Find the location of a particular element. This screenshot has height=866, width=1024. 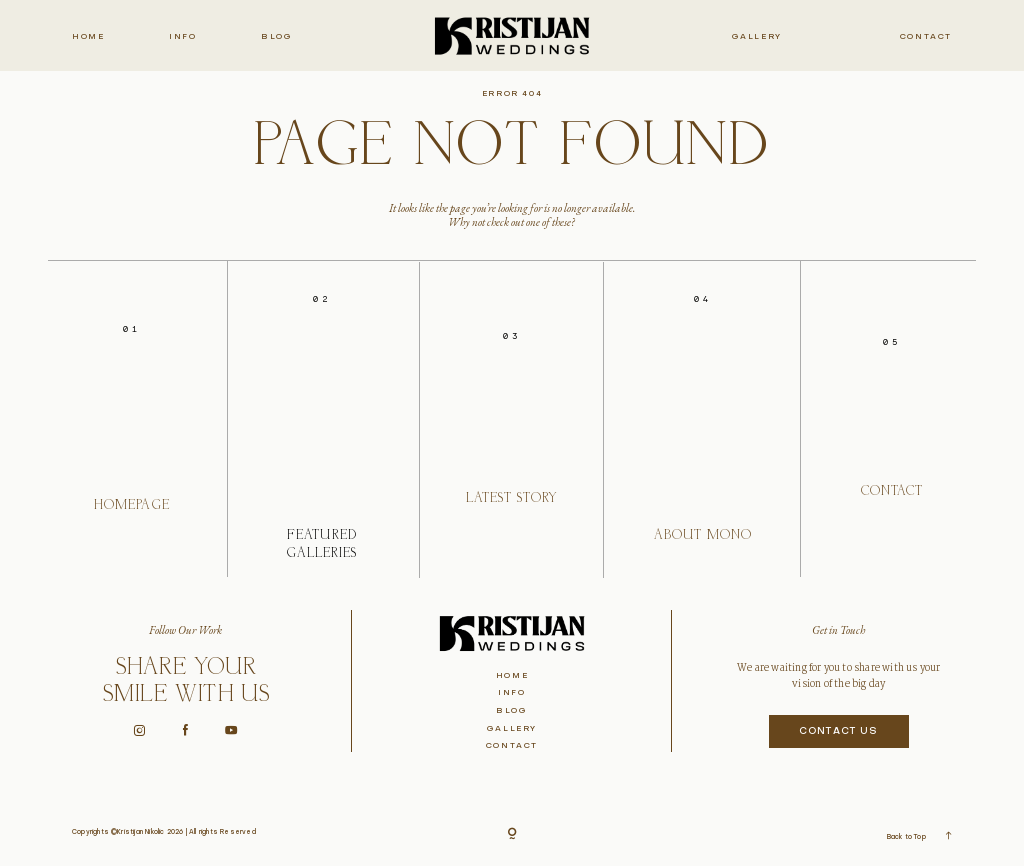

Gallery is located at coordinates (757, 37).